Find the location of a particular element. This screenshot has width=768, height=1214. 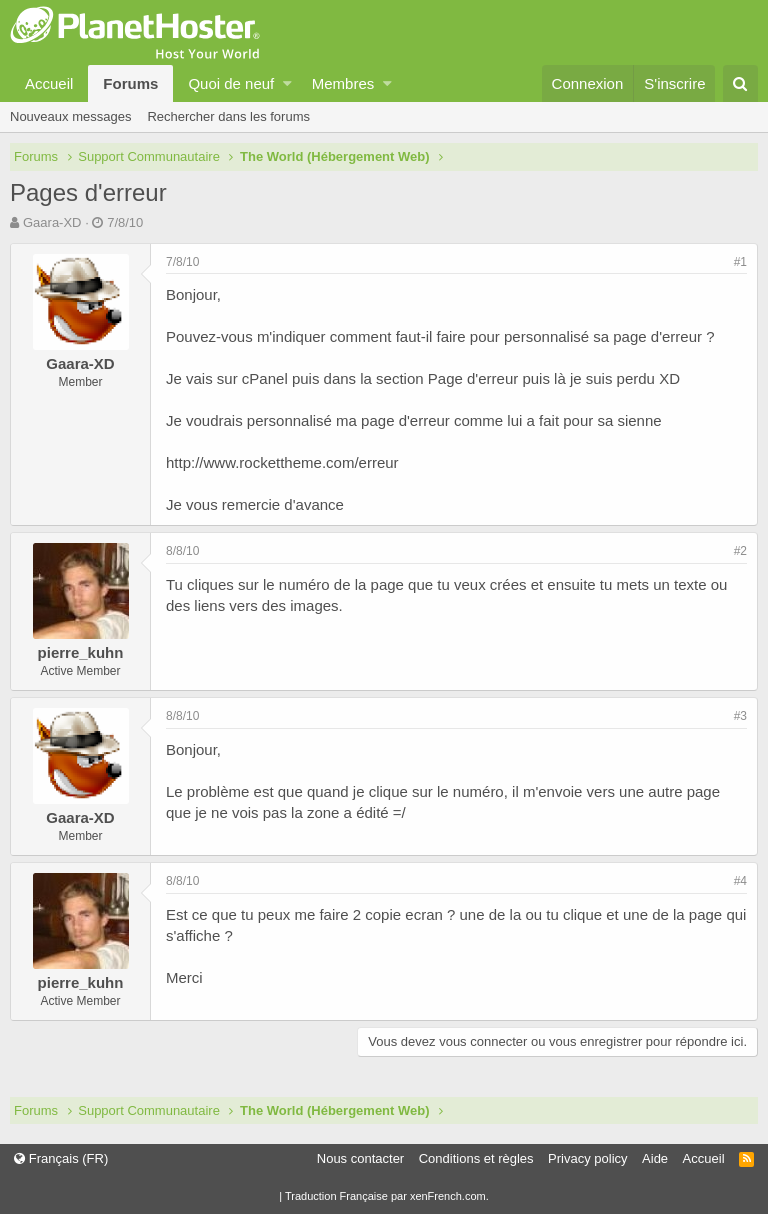

Traduction Française par xenFrench.com. is located at coordinates (387, 1196).